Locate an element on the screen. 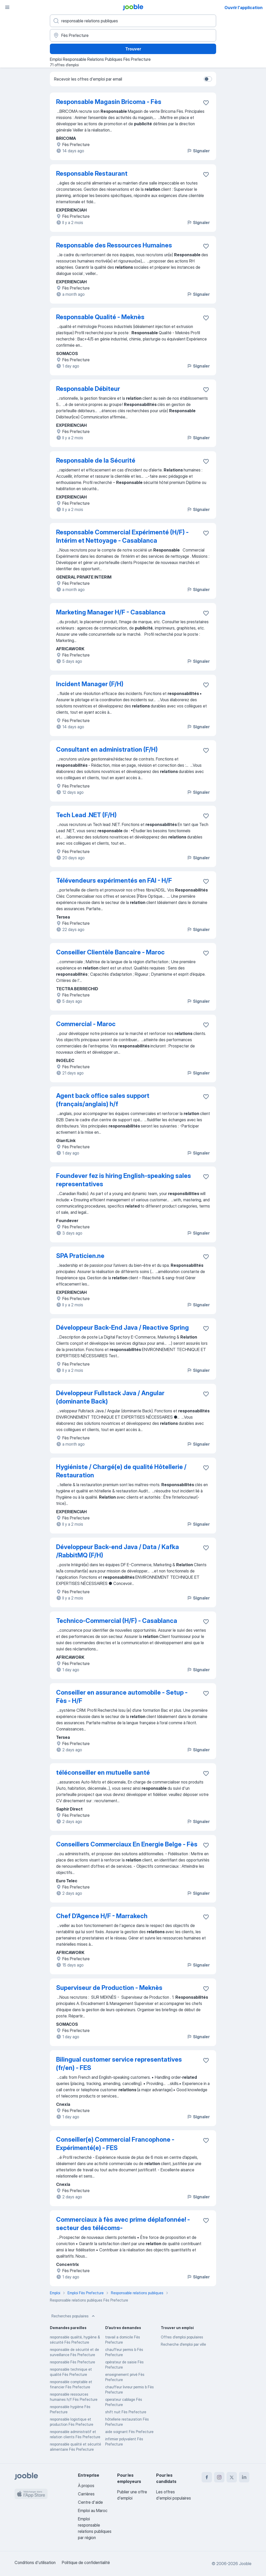 Image resolution: width=266 pixels, height=2576 pixels. téléconseiller en mutuelle santé is located at coordinates (103, 1772).